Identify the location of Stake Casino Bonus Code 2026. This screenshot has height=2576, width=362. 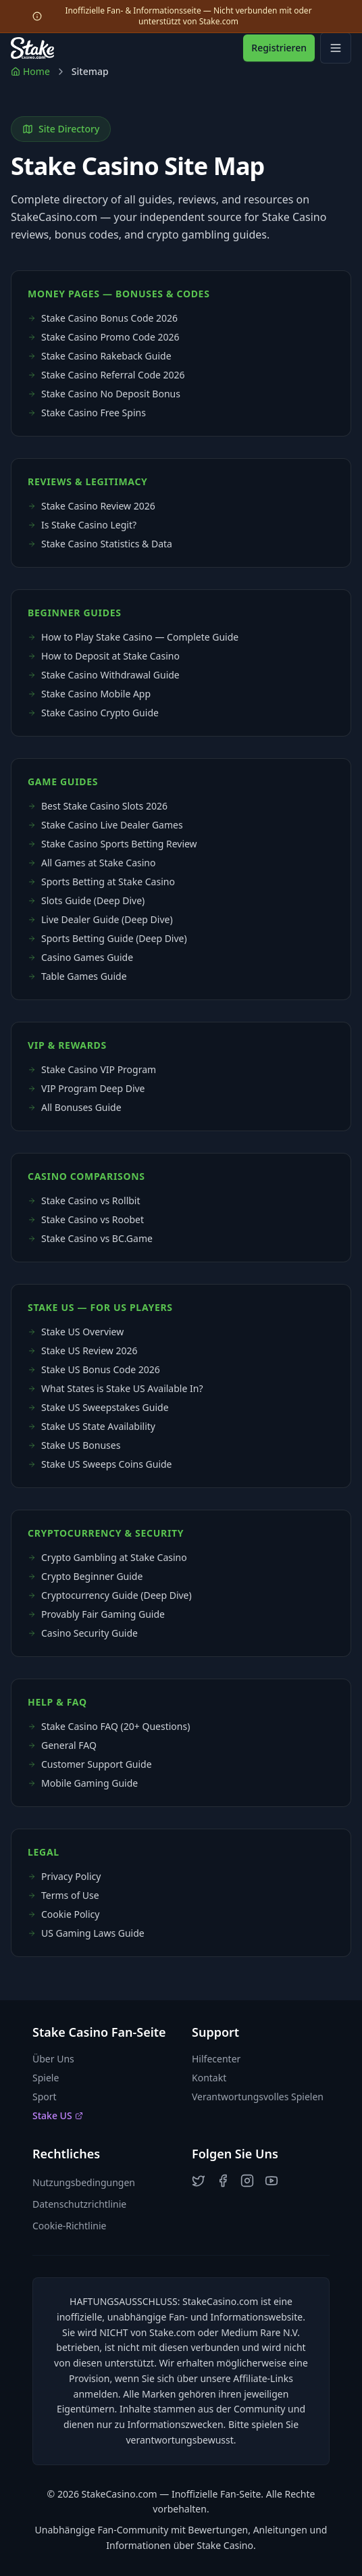
(103, 318).